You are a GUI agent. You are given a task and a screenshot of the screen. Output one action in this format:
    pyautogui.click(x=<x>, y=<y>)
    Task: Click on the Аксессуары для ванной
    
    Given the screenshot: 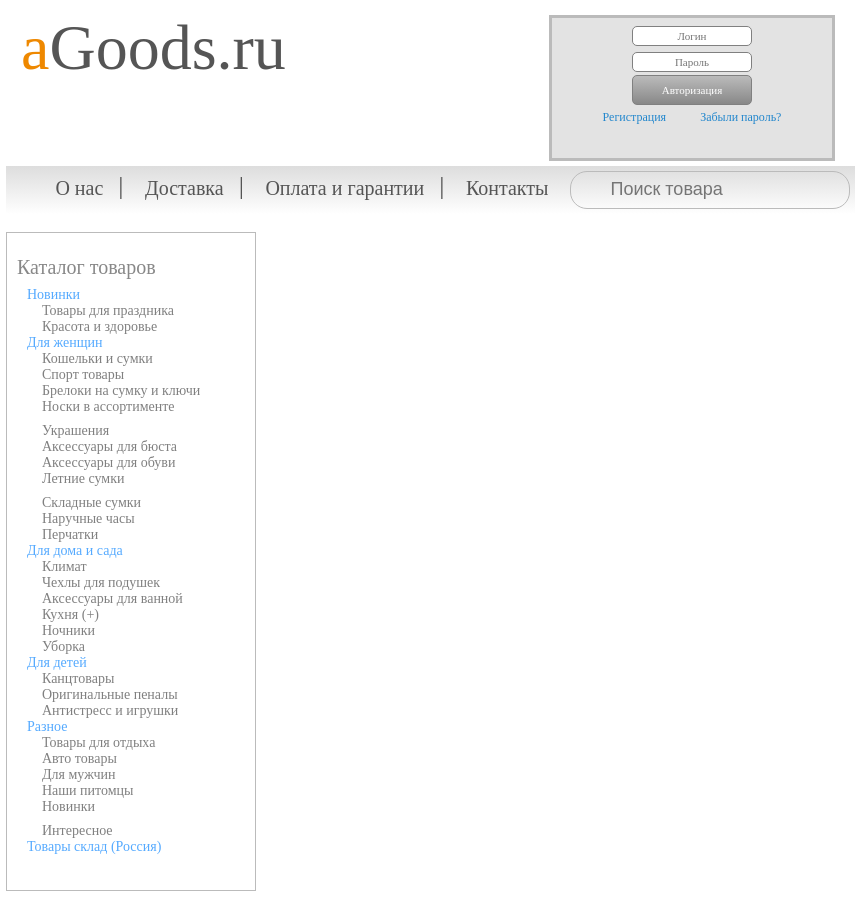 What is the action you would take?
    pyautogui.click(x=112, y=598)
    